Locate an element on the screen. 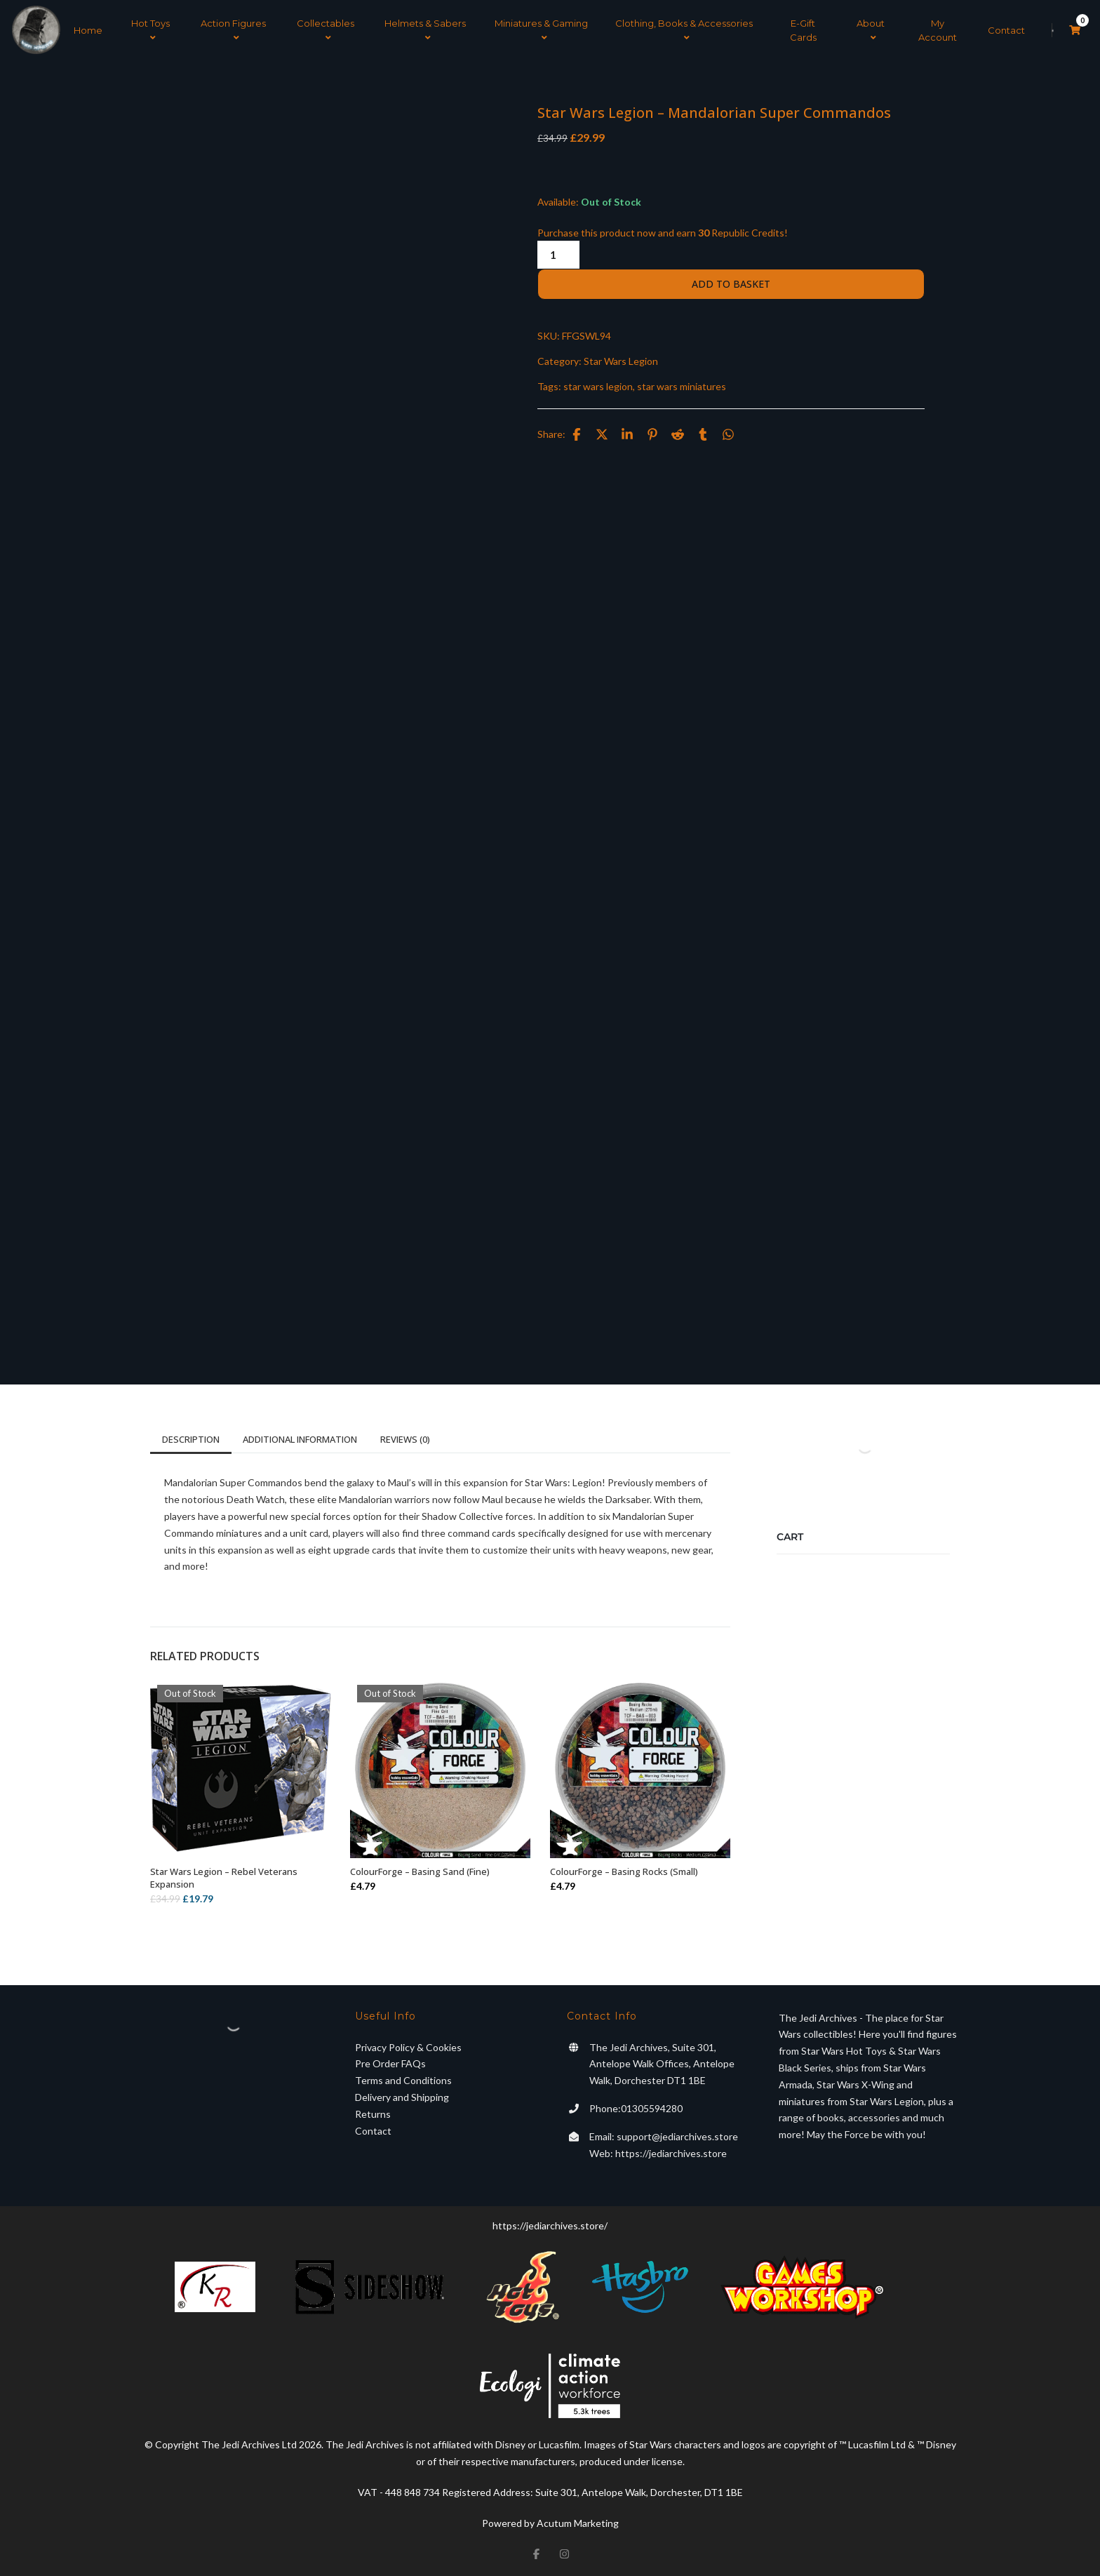  Pre Order FAQs is located at coordinates (390, 2061).